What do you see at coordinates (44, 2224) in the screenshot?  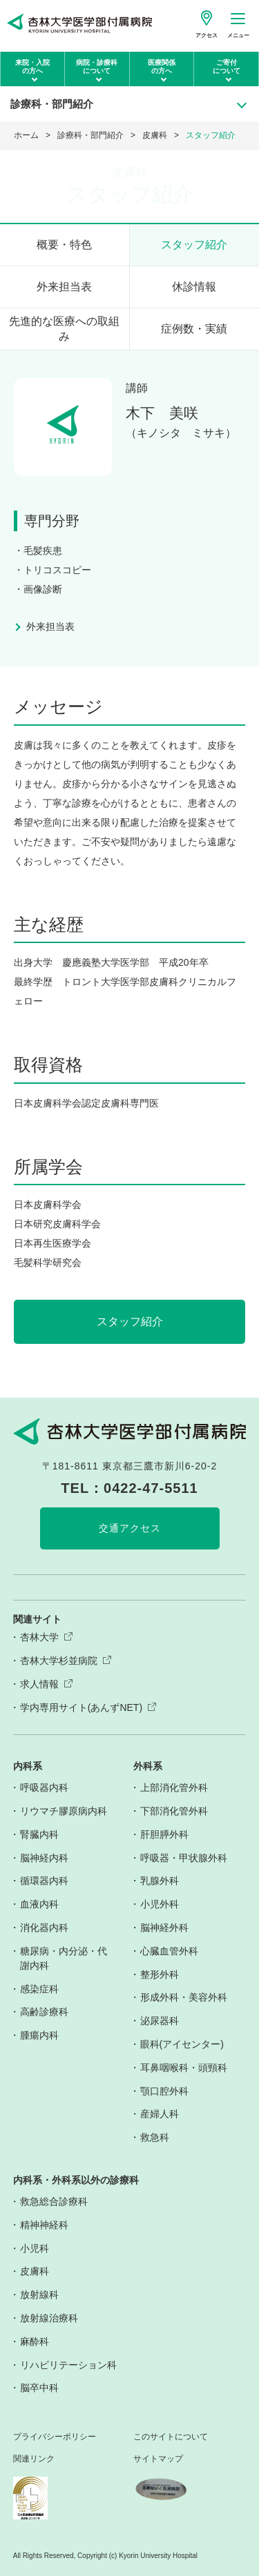 I see `精神神経科` at bounding box center [44, 2224].